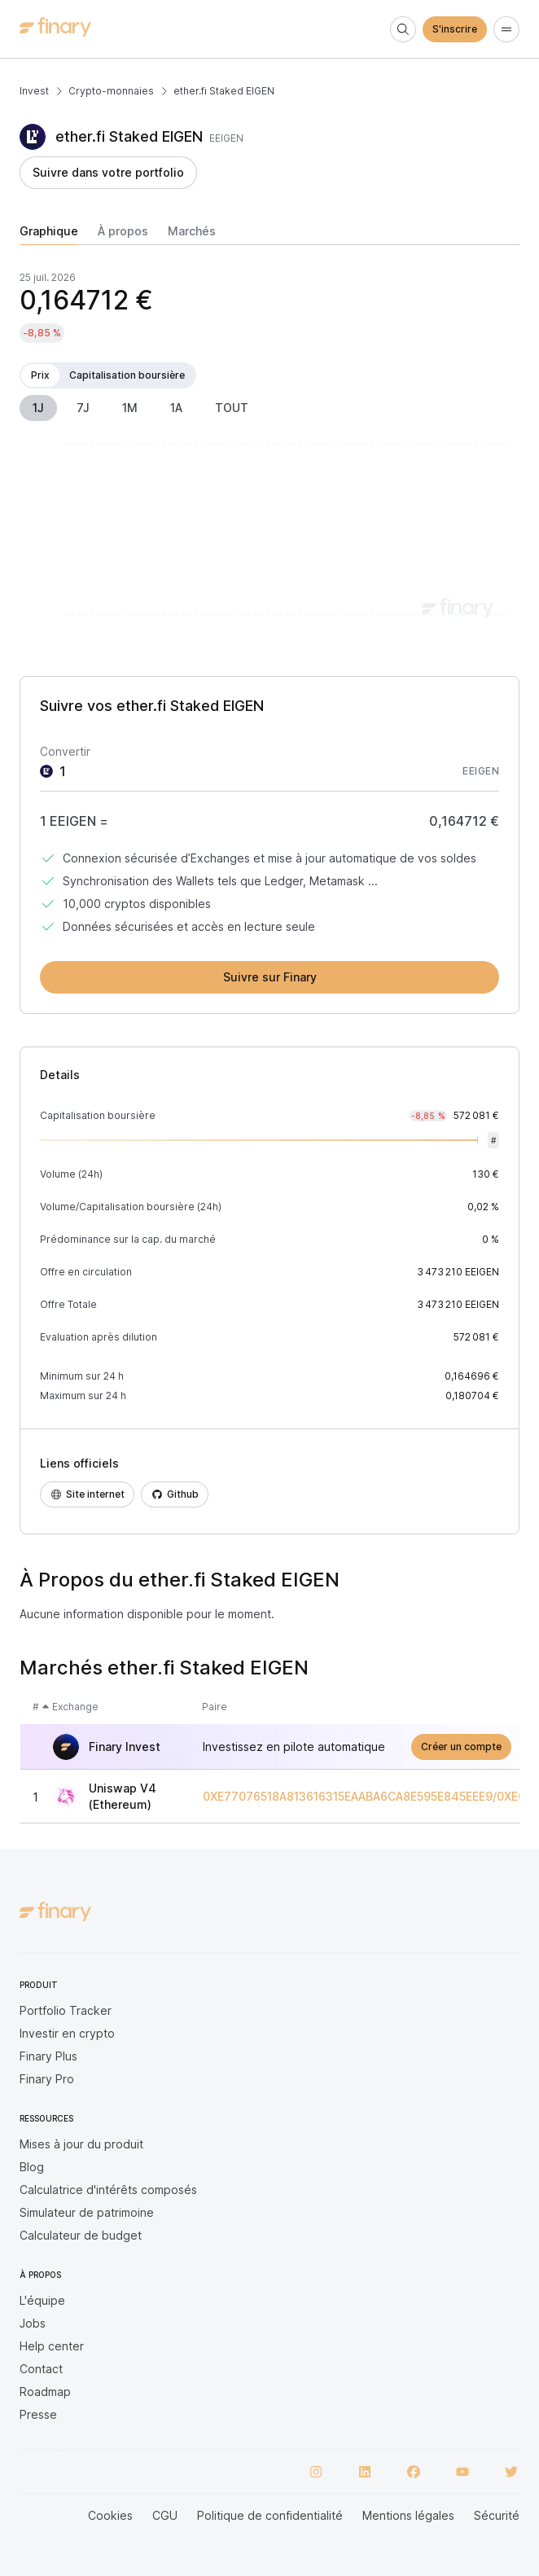 The width and height of the screenshot is (539, 2576). Describe the element at coordinates (47, 2079) in the screenshot. I see `Finary Pro` at that location.